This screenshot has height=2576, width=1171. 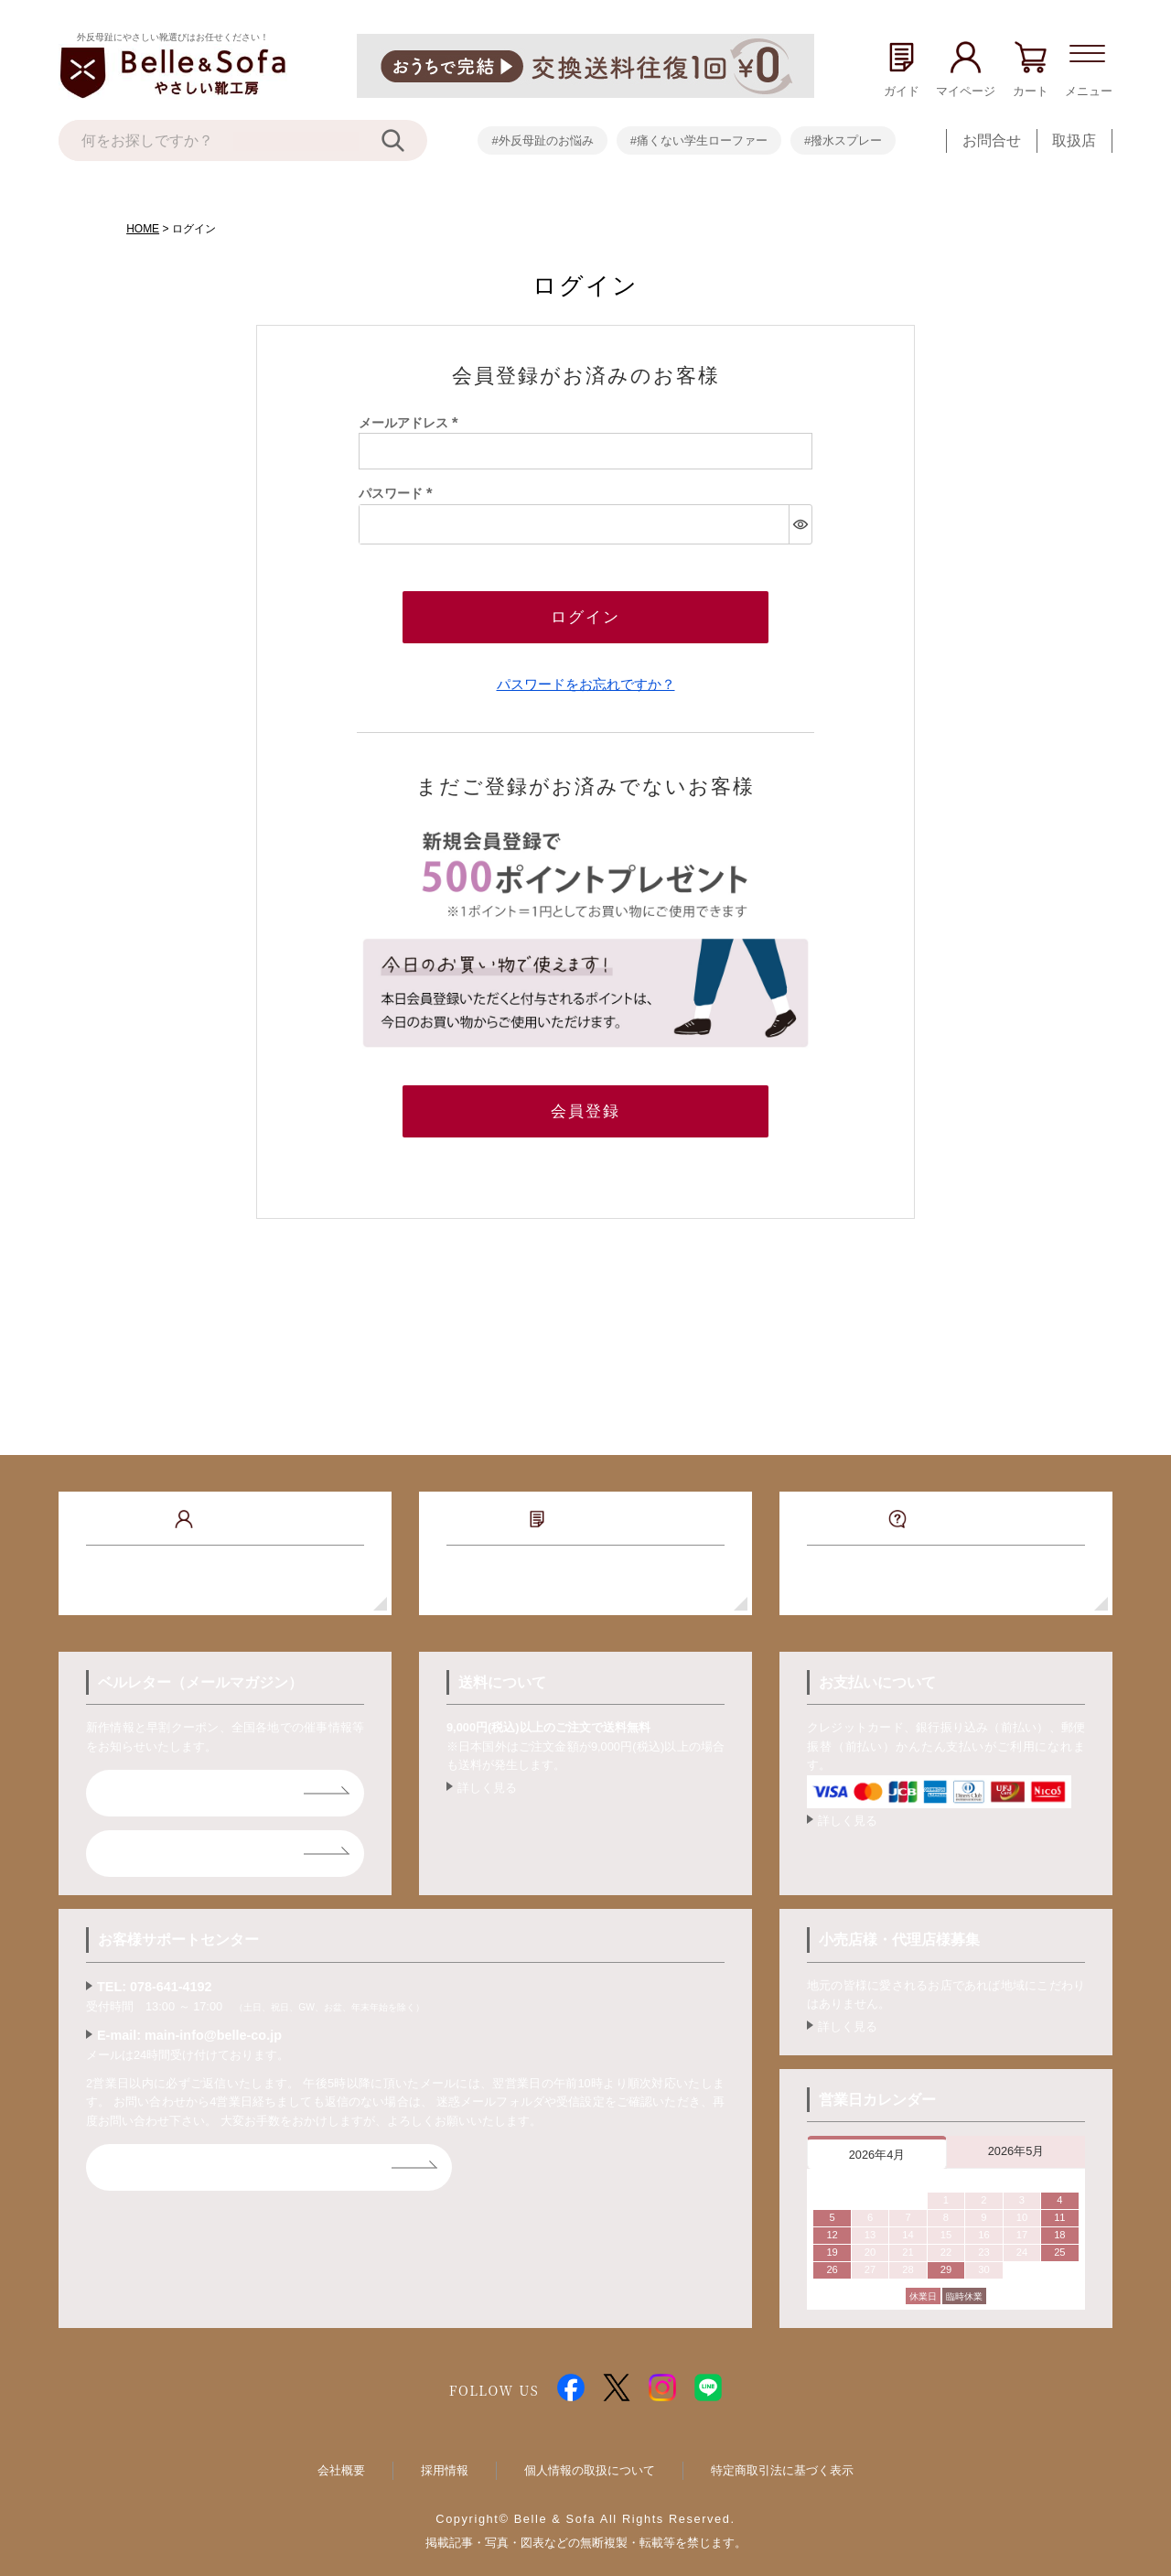 What do you see at coordinates (843, 140) in the screenshot?
I see `#撥水スプレー` at bounding box center [843, 140].